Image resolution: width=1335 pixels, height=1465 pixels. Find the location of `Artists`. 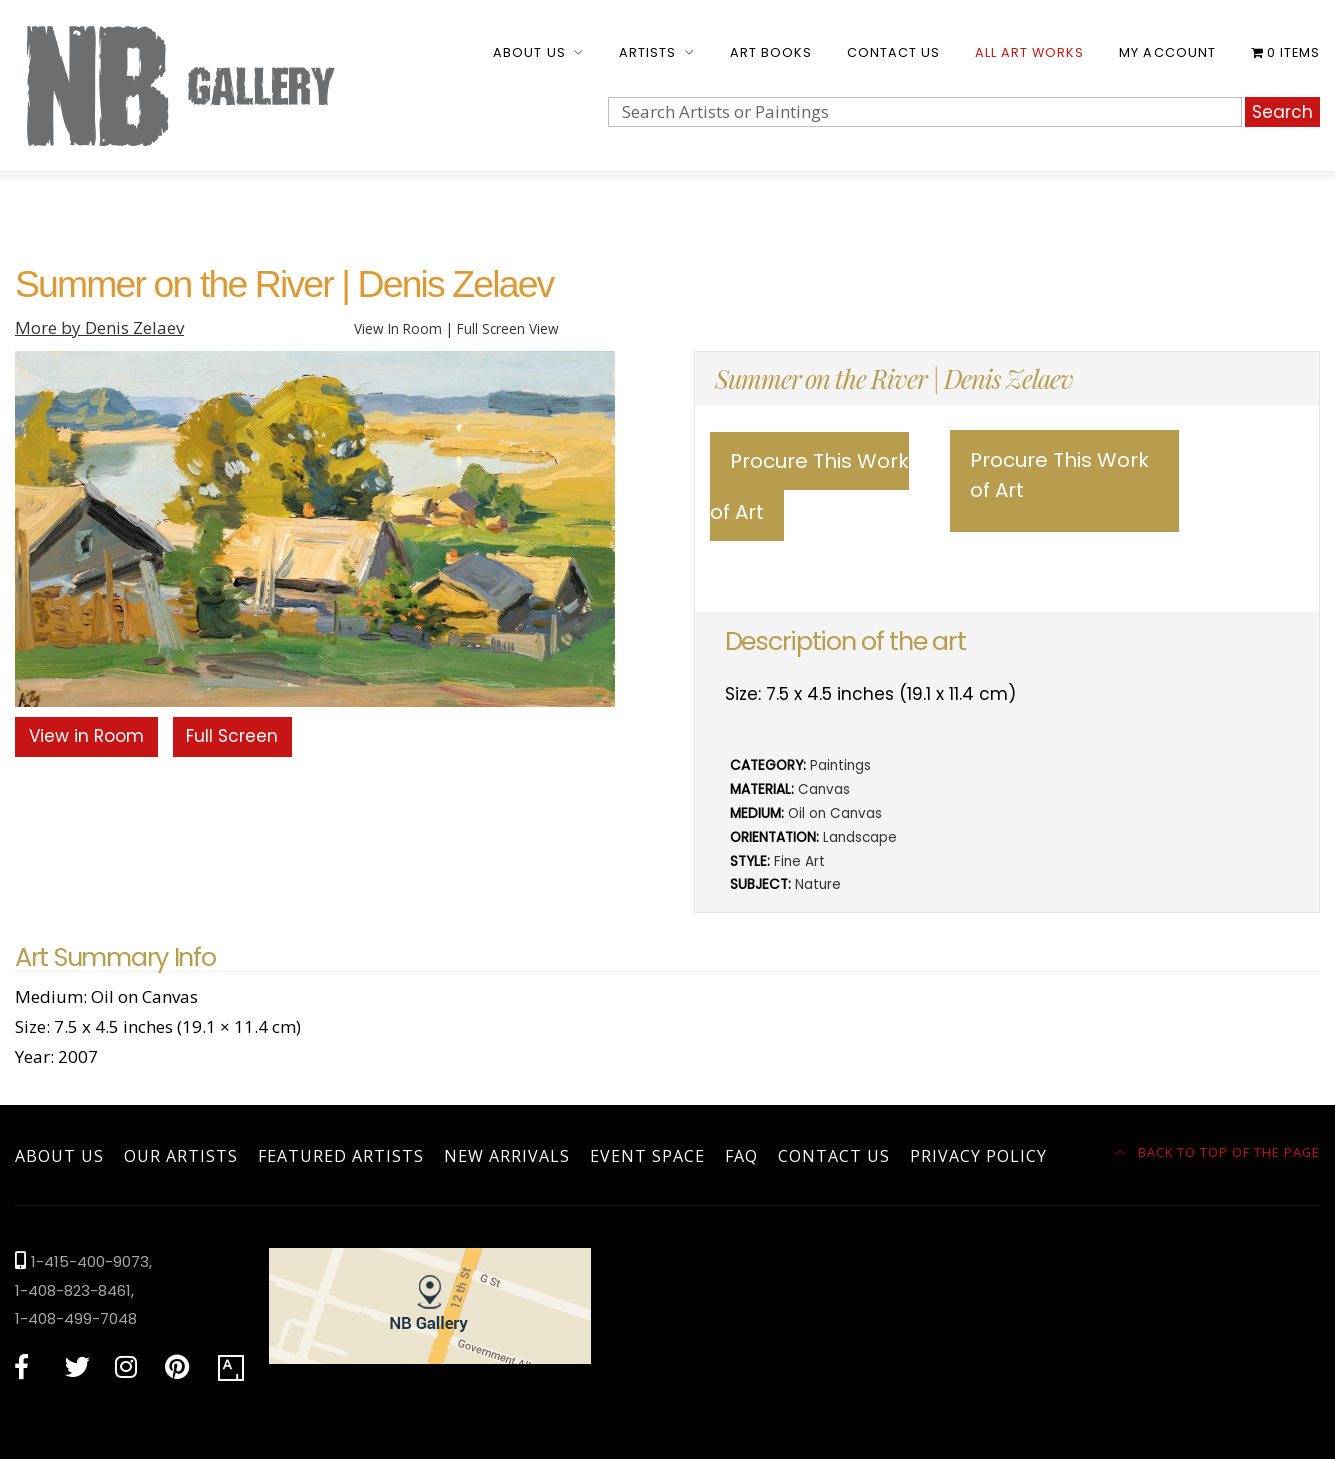

Artists is located at coordinates (647, 52).